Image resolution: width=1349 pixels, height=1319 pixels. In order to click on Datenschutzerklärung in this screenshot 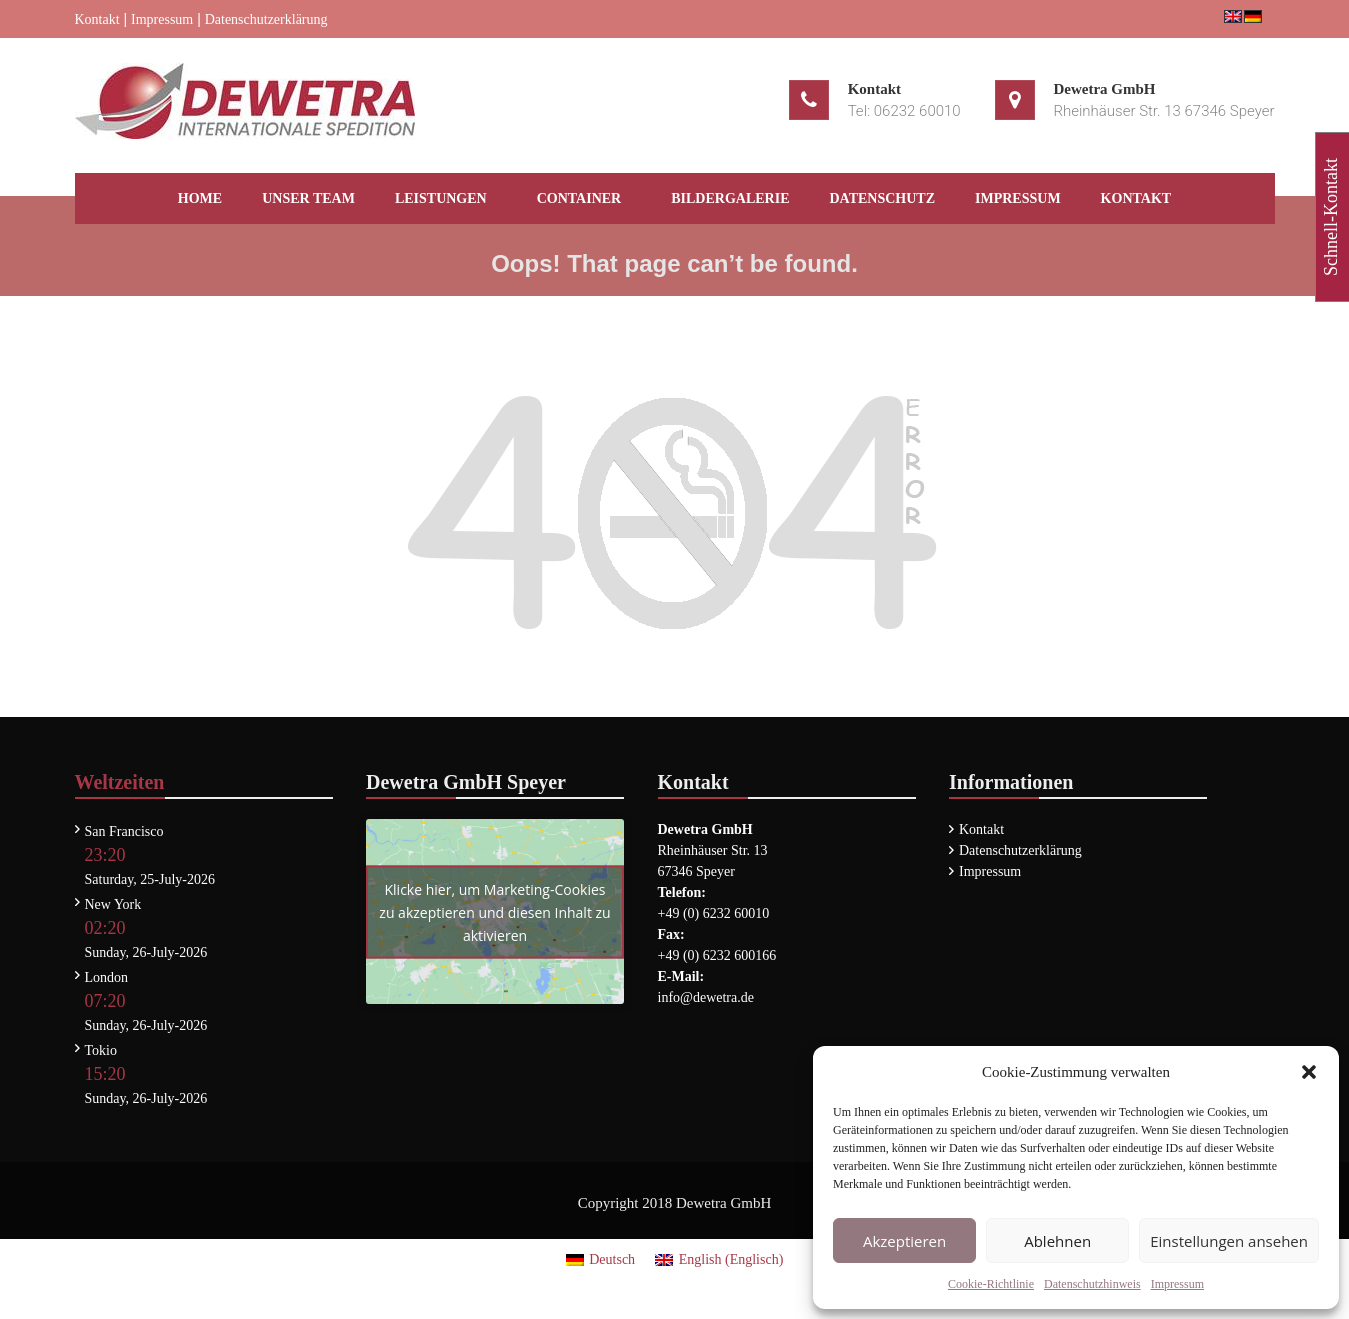, I will do `click(266, 19)`.